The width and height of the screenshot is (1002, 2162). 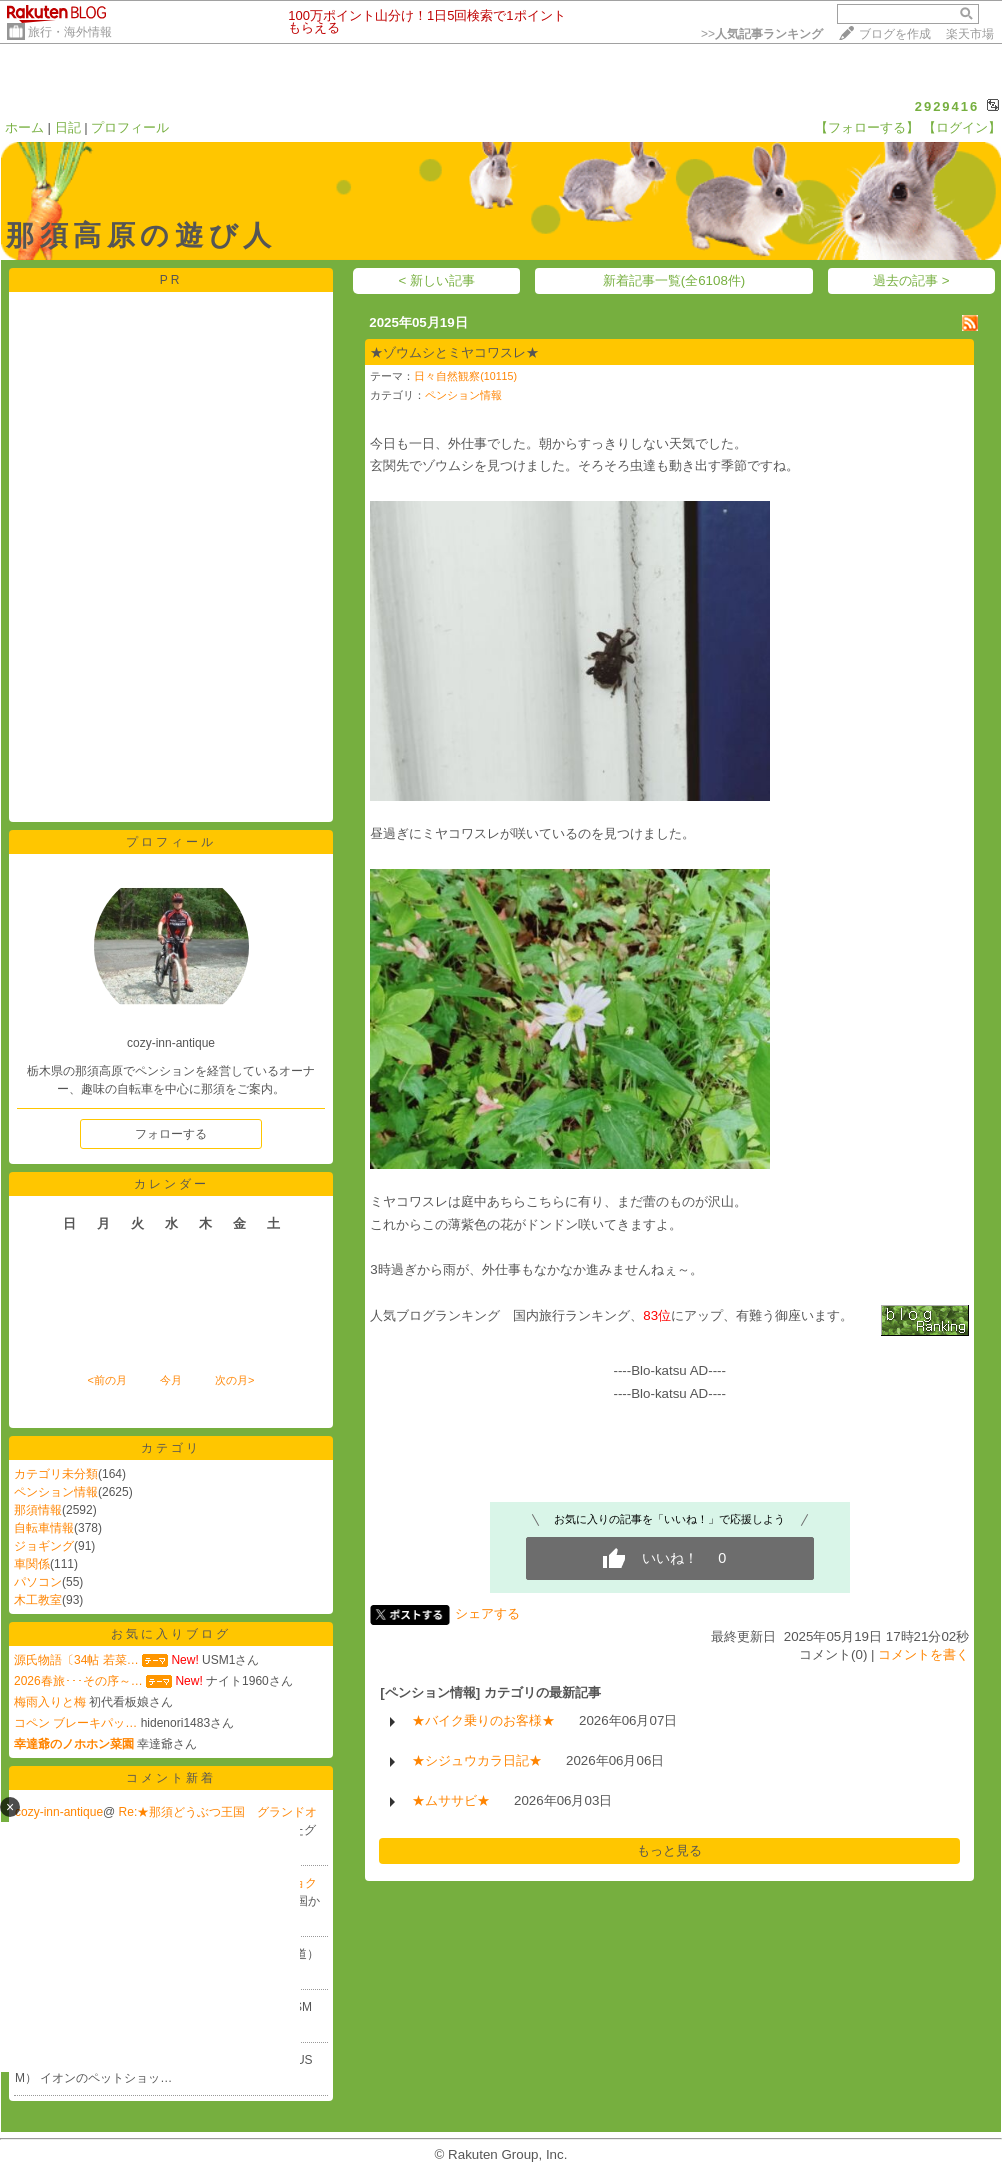 What do you see at coordinates (75, 1723) in the screenshot?
I see `コペン ブレーキパッ…` at bounding box center [75, 1723].